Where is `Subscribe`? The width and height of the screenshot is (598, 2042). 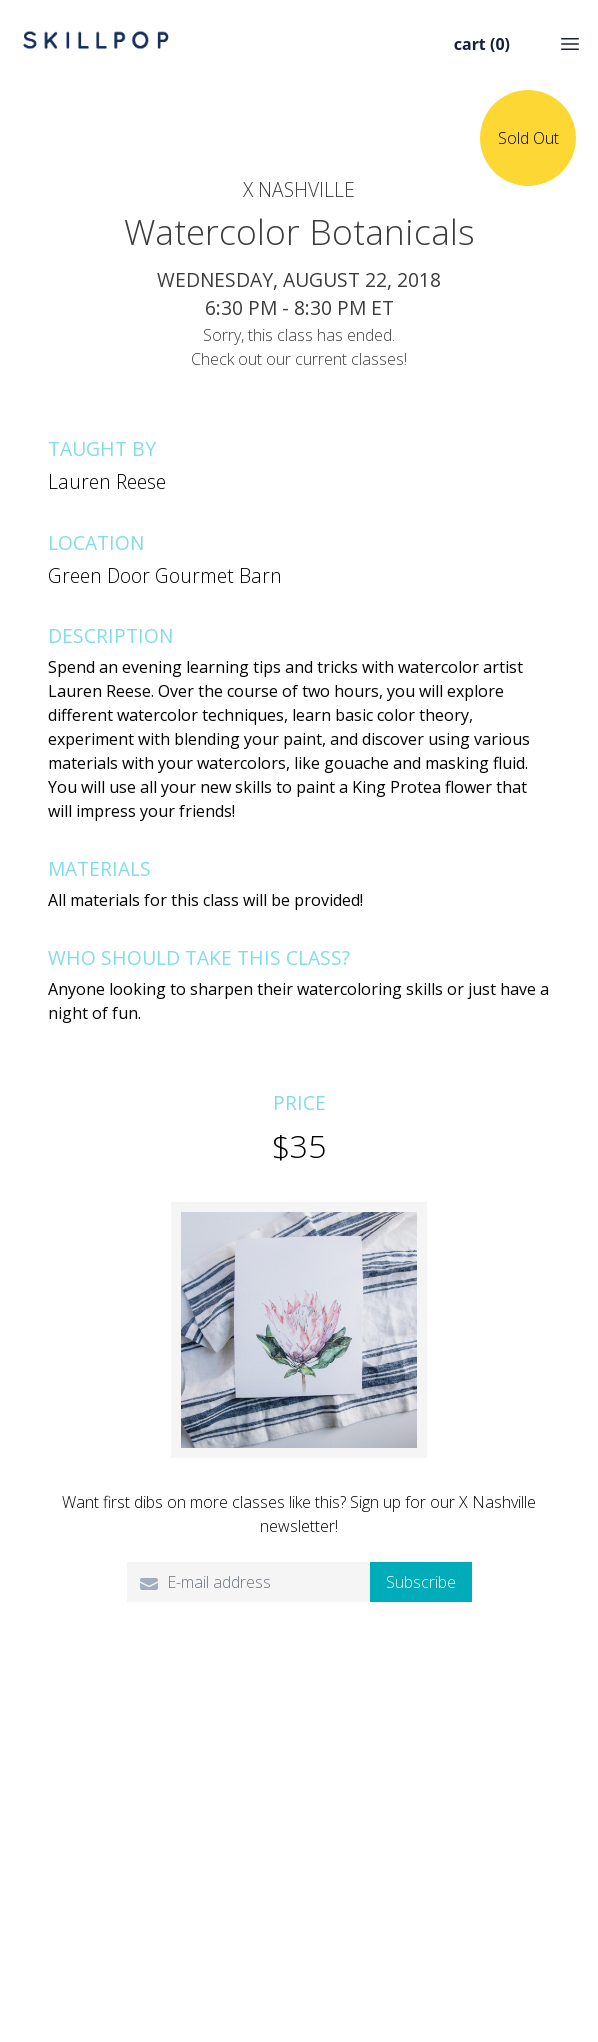 Subscribe is located at coordinates (421, 1582).